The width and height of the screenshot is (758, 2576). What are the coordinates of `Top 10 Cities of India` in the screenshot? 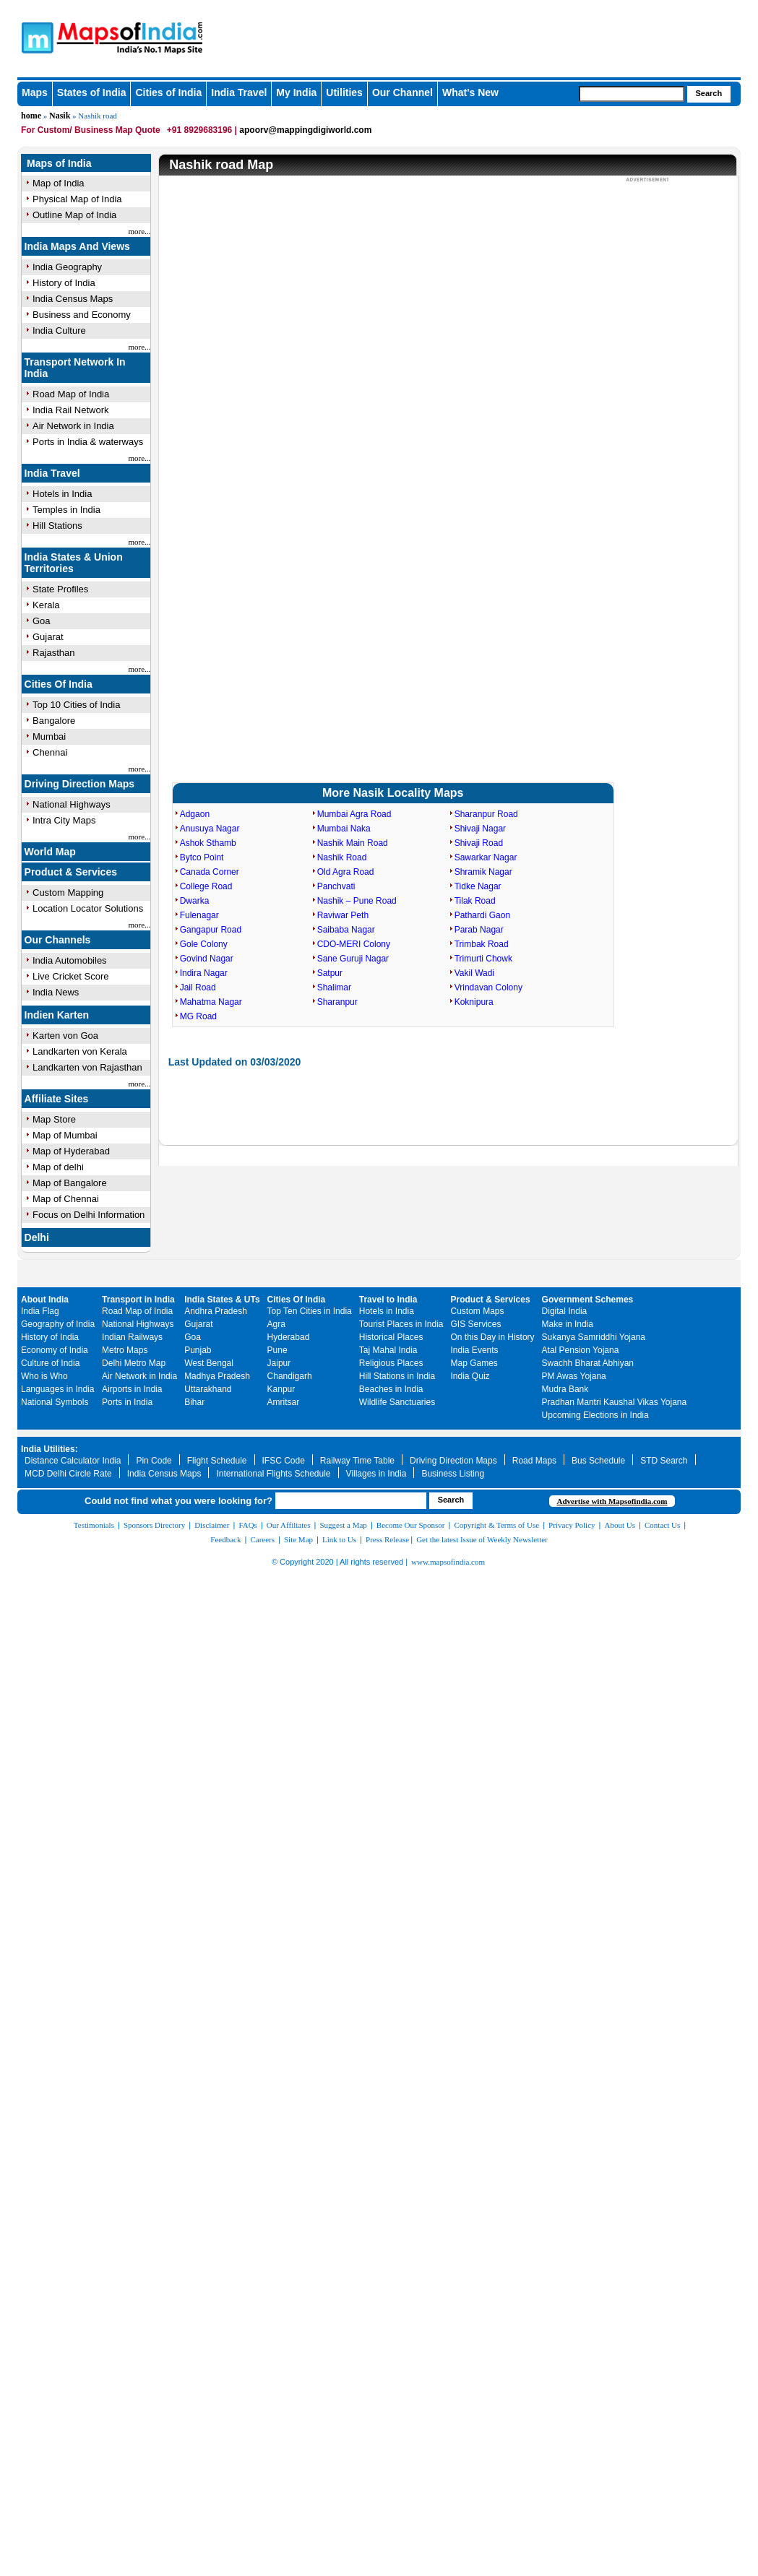 It's located at (76, 704).